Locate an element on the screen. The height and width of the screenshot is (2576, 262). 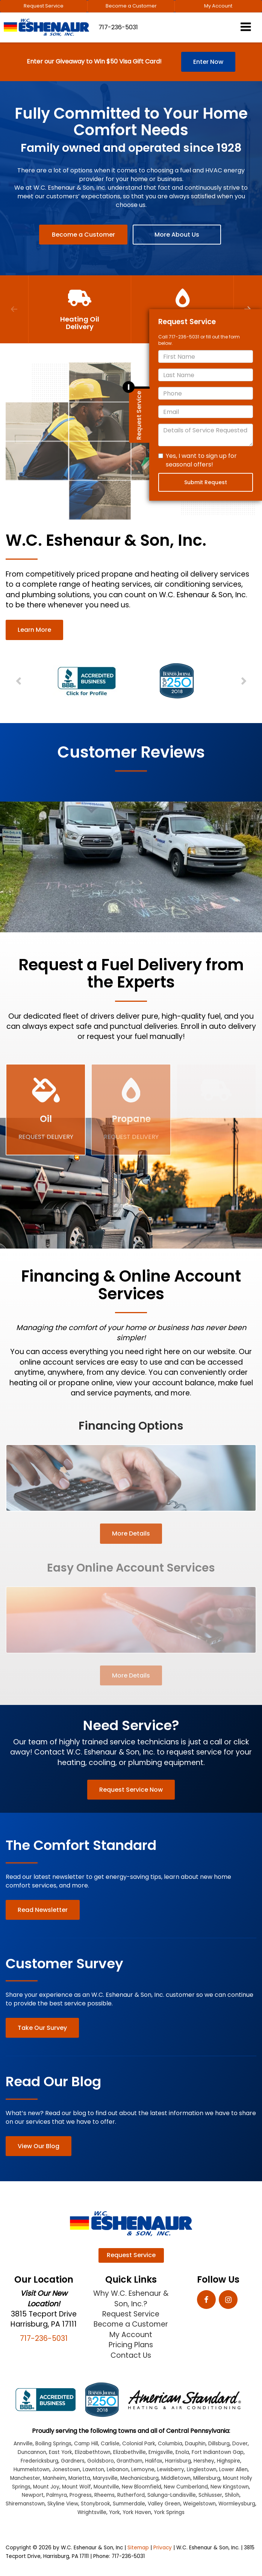
Lawnton is located at coordinates (93, 2469).